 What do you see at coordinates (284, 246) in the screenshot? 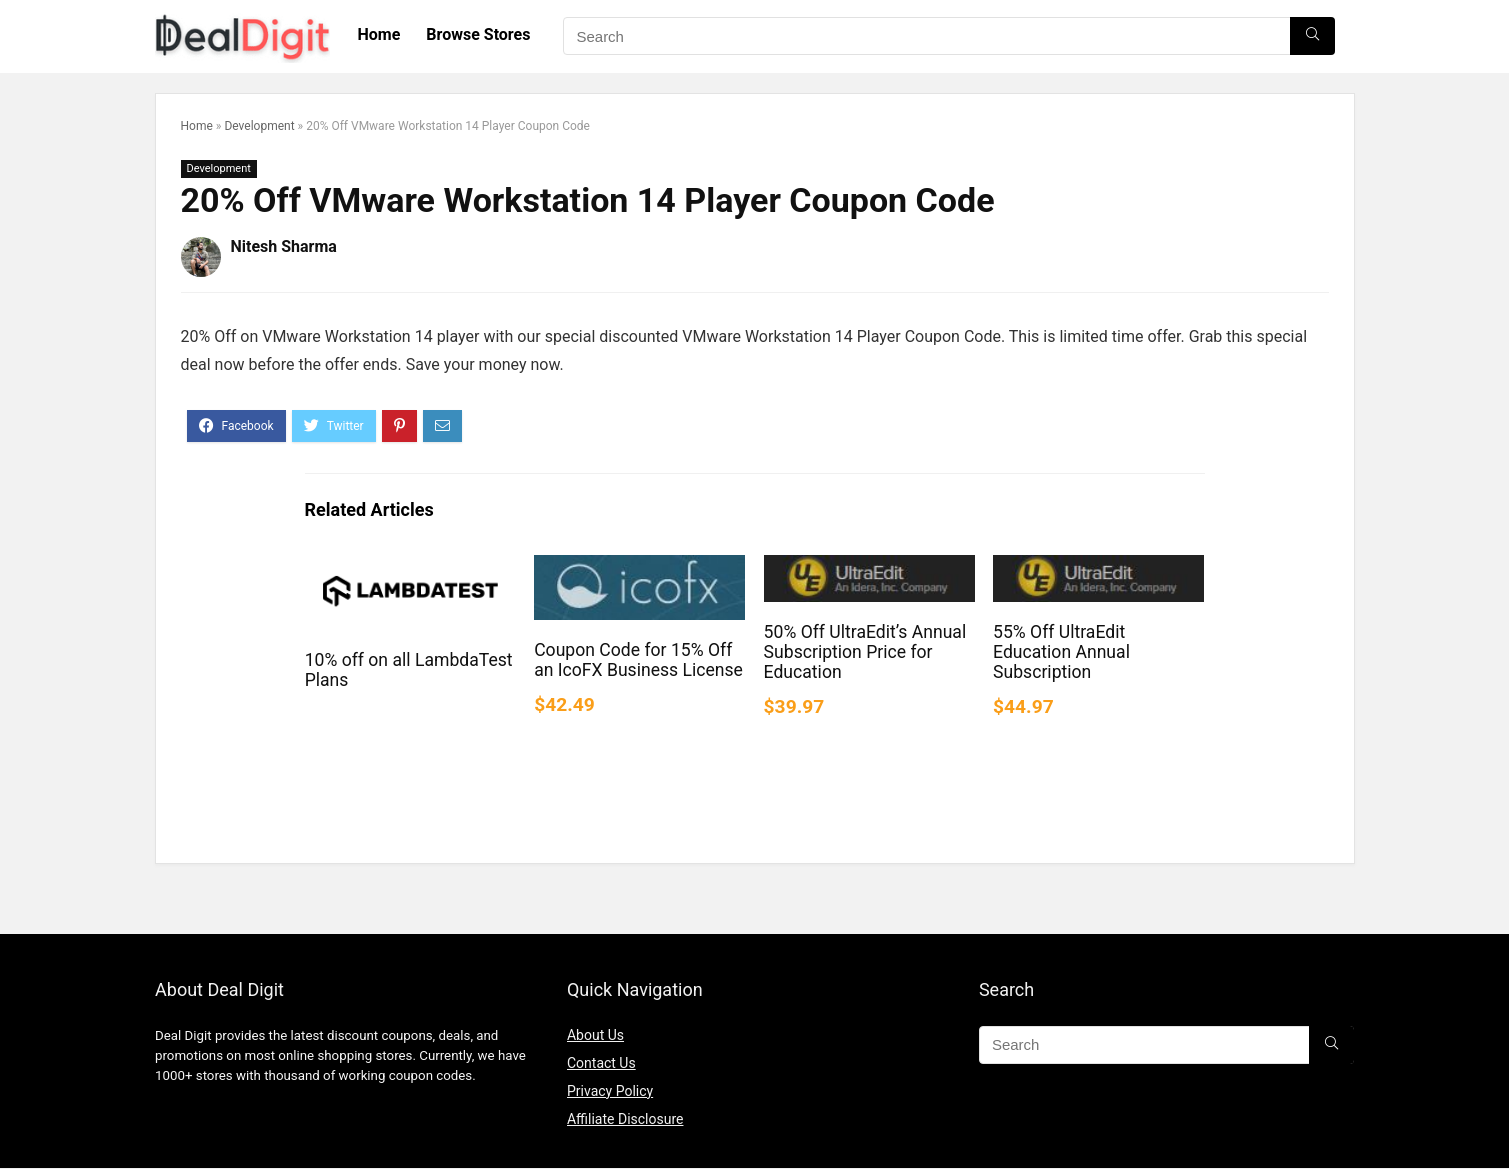
I see `Nitesh Sharma` at bounding box center [284, 246].